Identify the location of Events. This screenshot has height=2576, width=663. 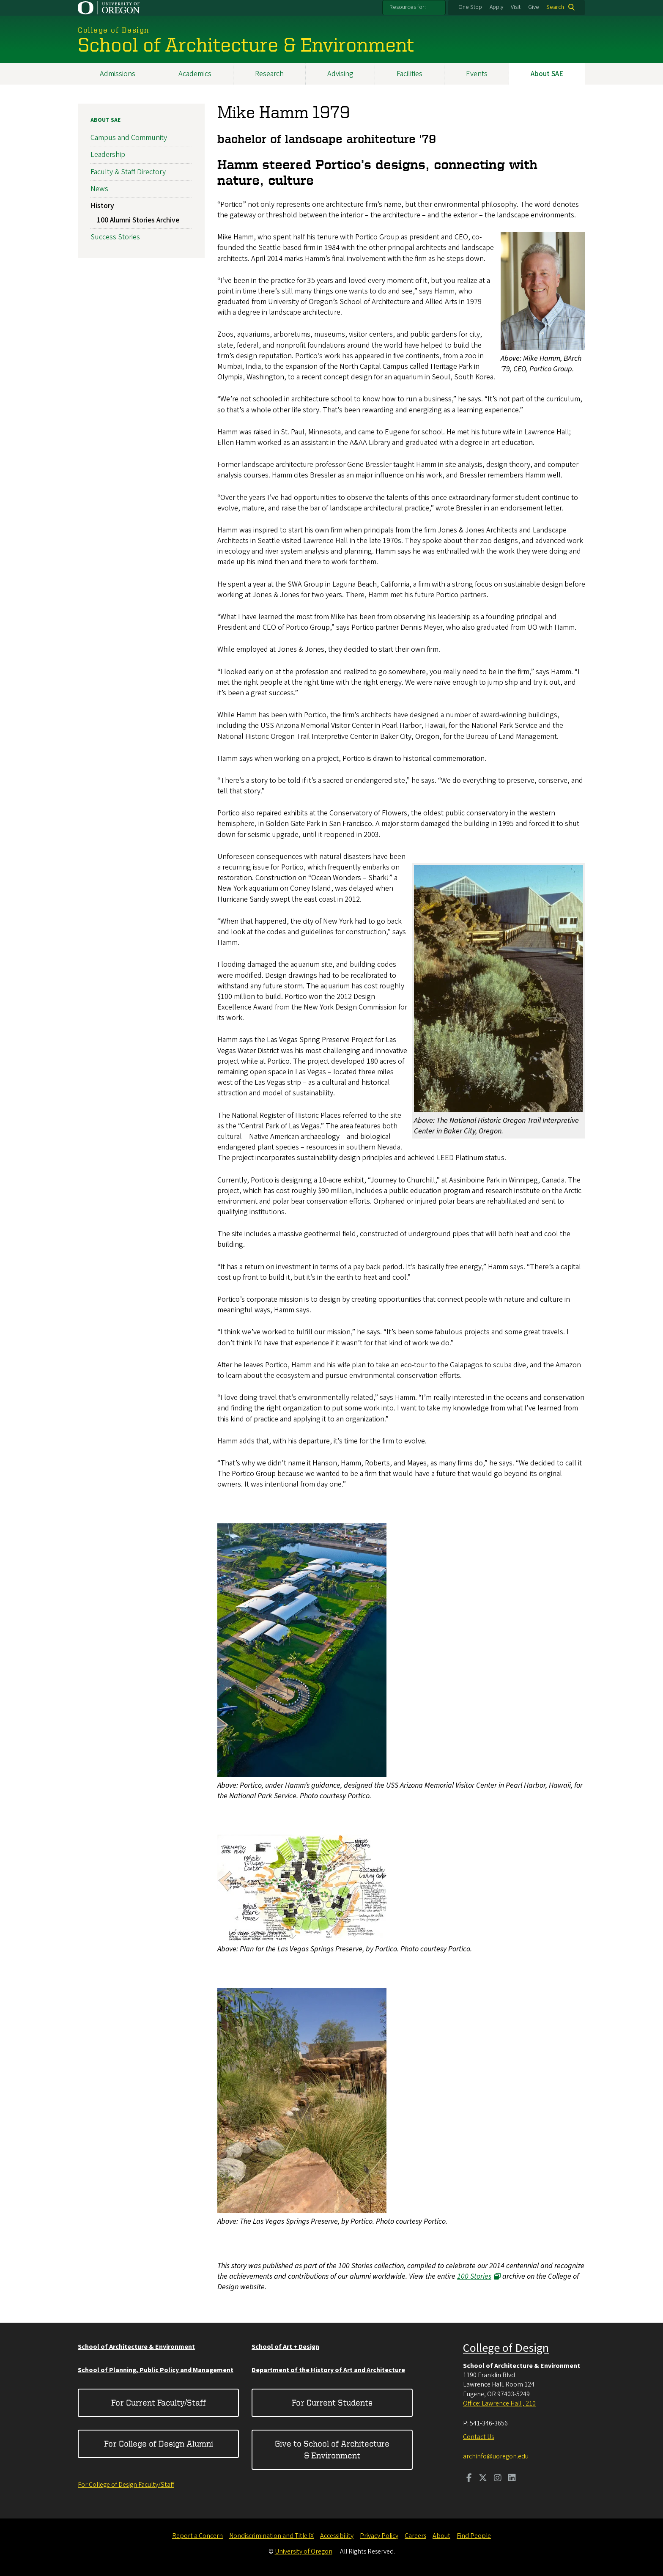
(477, 74).